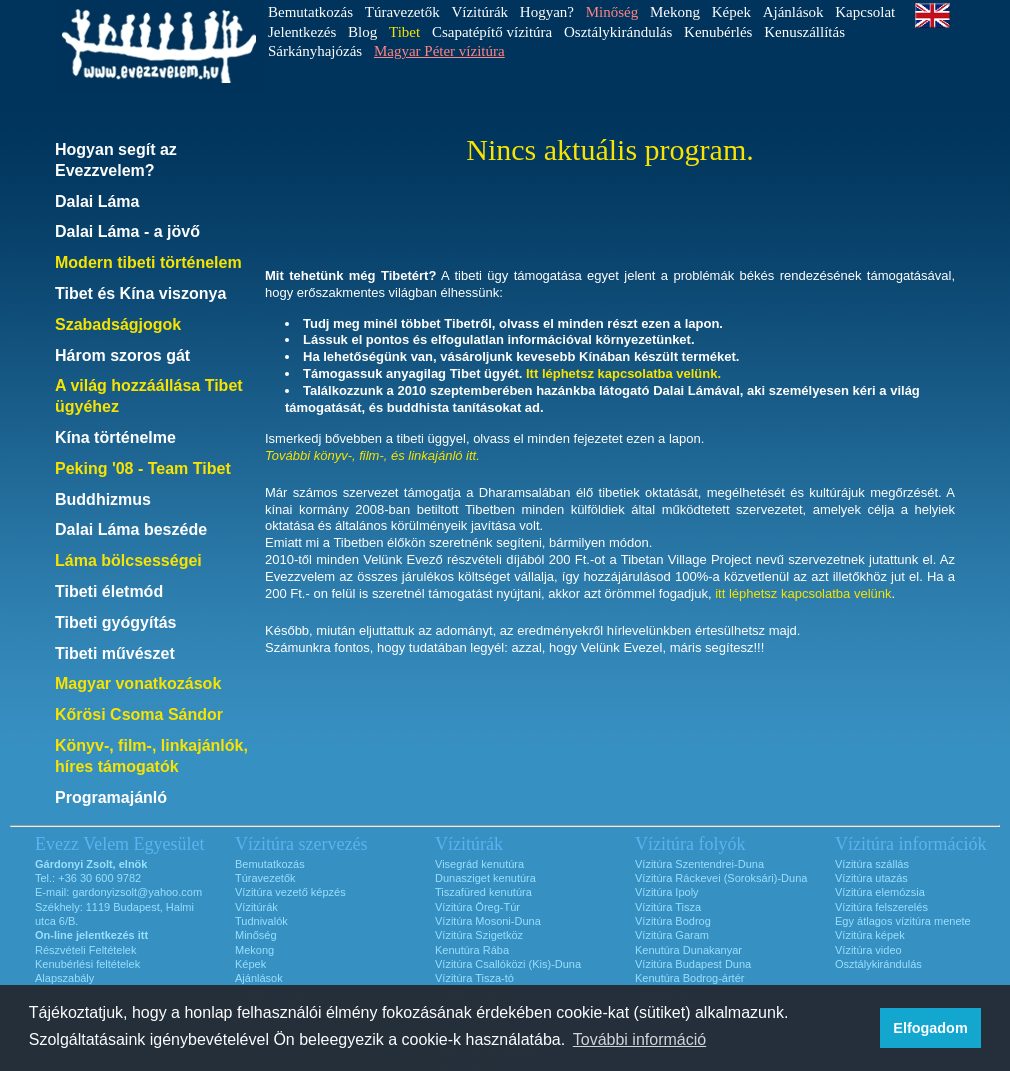 This screenshot has height=1071, width=1010. I want to click on Elfogadom [button], so click(930, 1028).